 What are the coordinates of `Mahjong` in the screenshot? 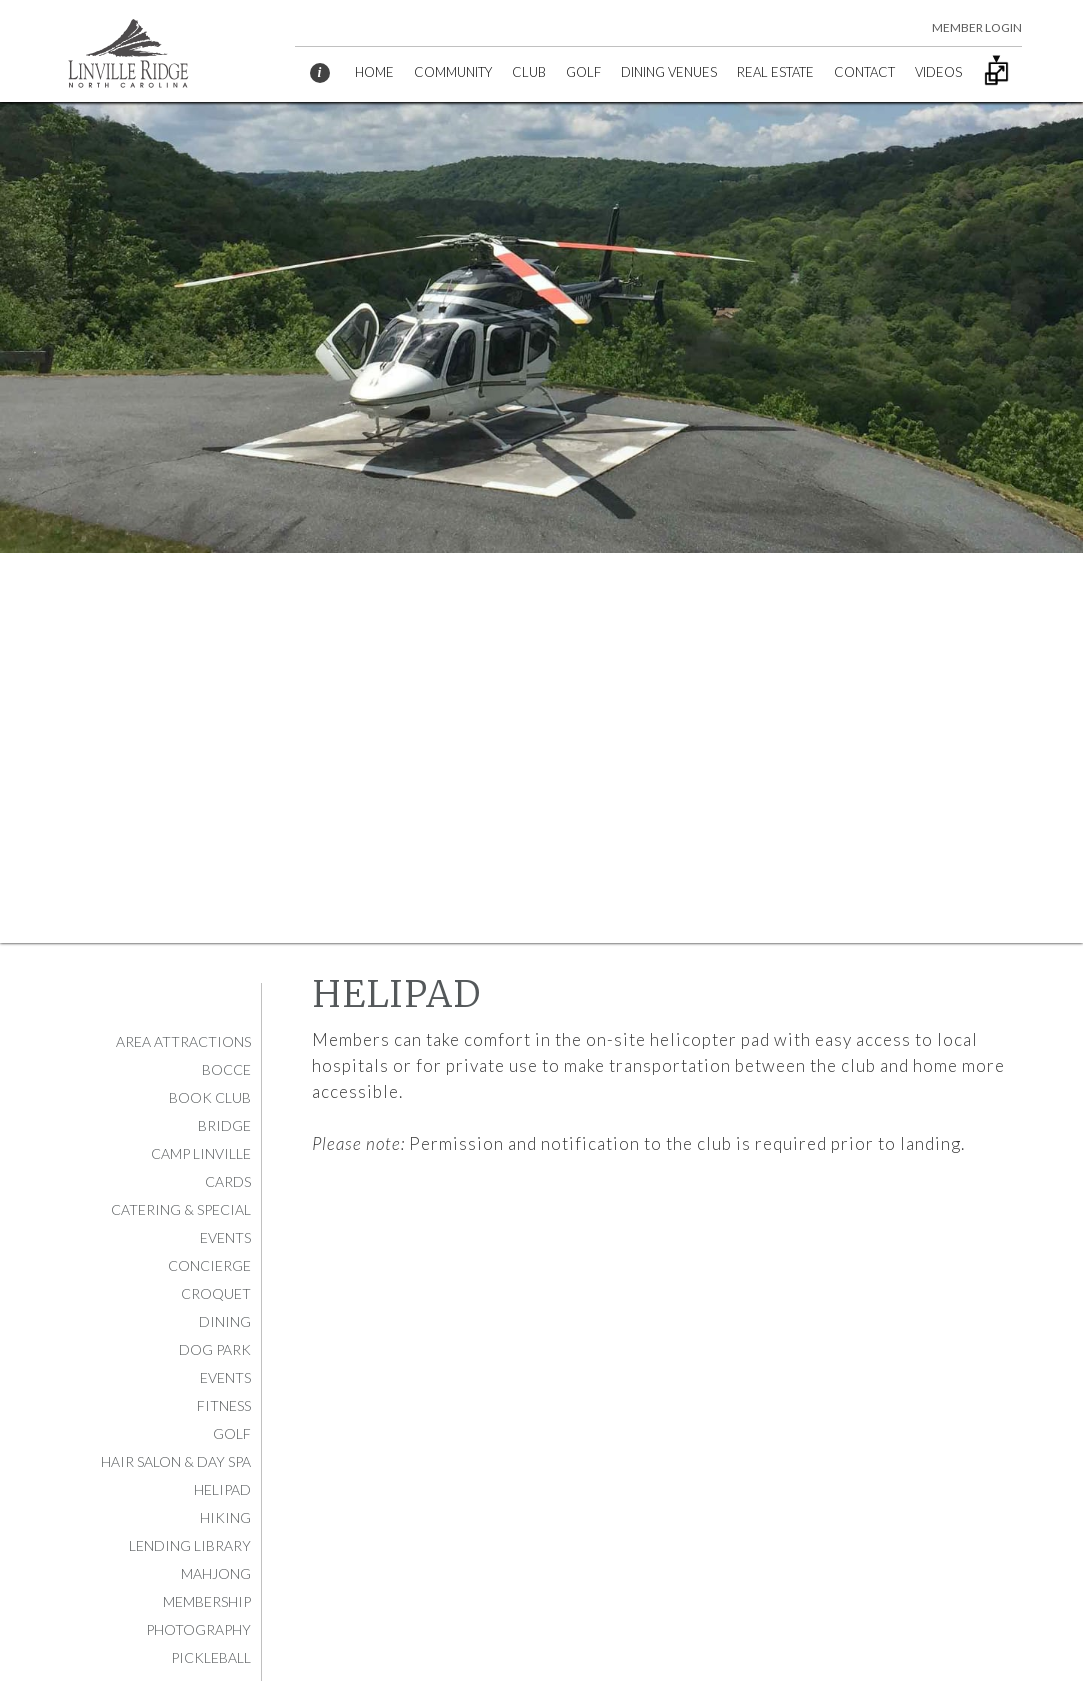 It's located at (216, 1573).